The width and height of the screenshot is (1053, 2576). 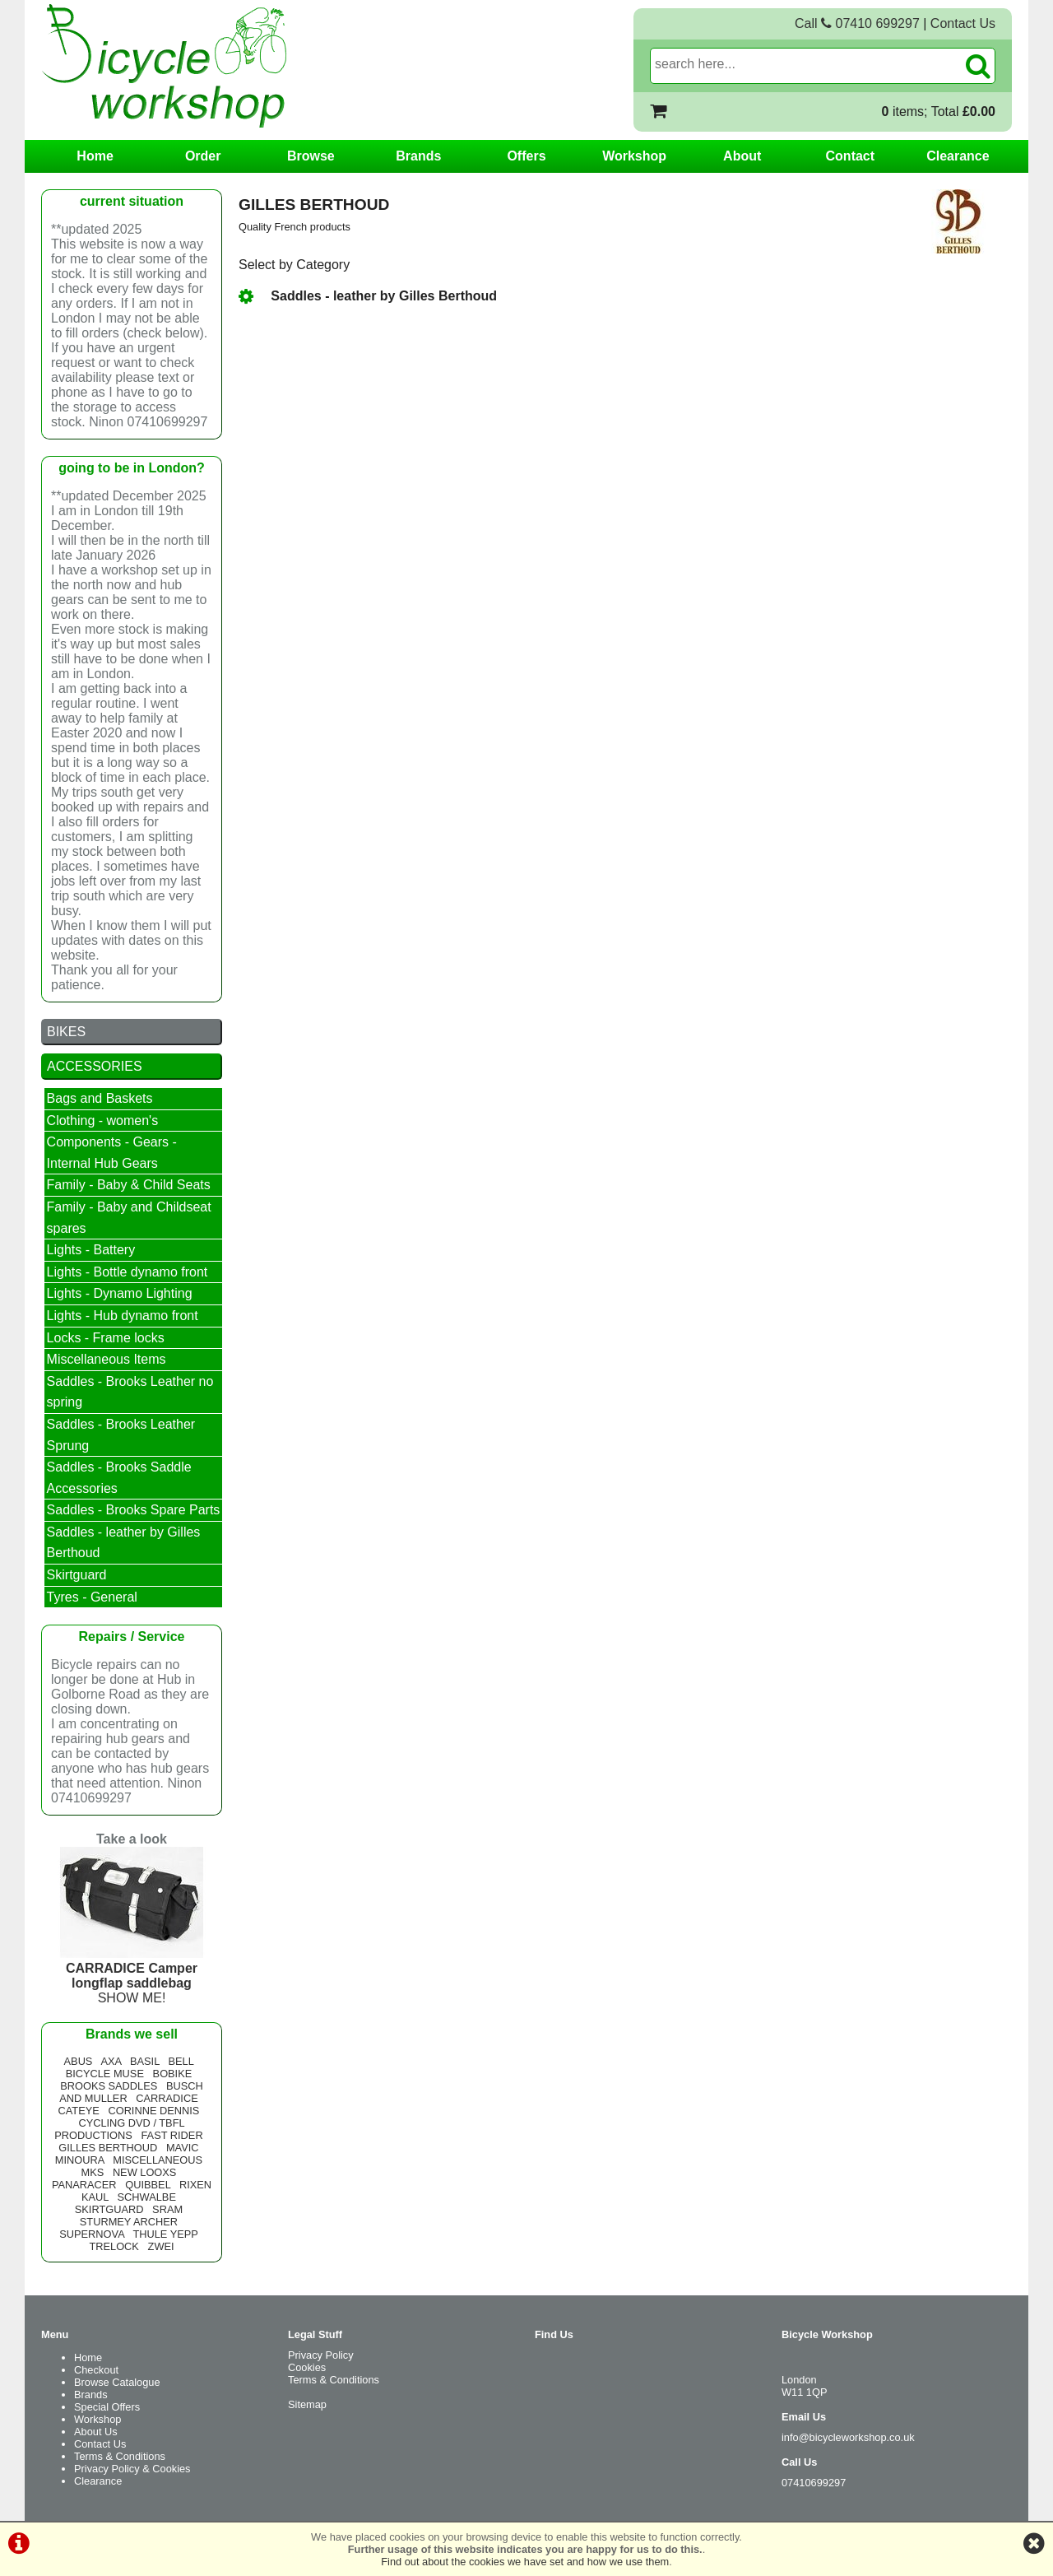 I want to click on Contact, so click(x=850, y=156).